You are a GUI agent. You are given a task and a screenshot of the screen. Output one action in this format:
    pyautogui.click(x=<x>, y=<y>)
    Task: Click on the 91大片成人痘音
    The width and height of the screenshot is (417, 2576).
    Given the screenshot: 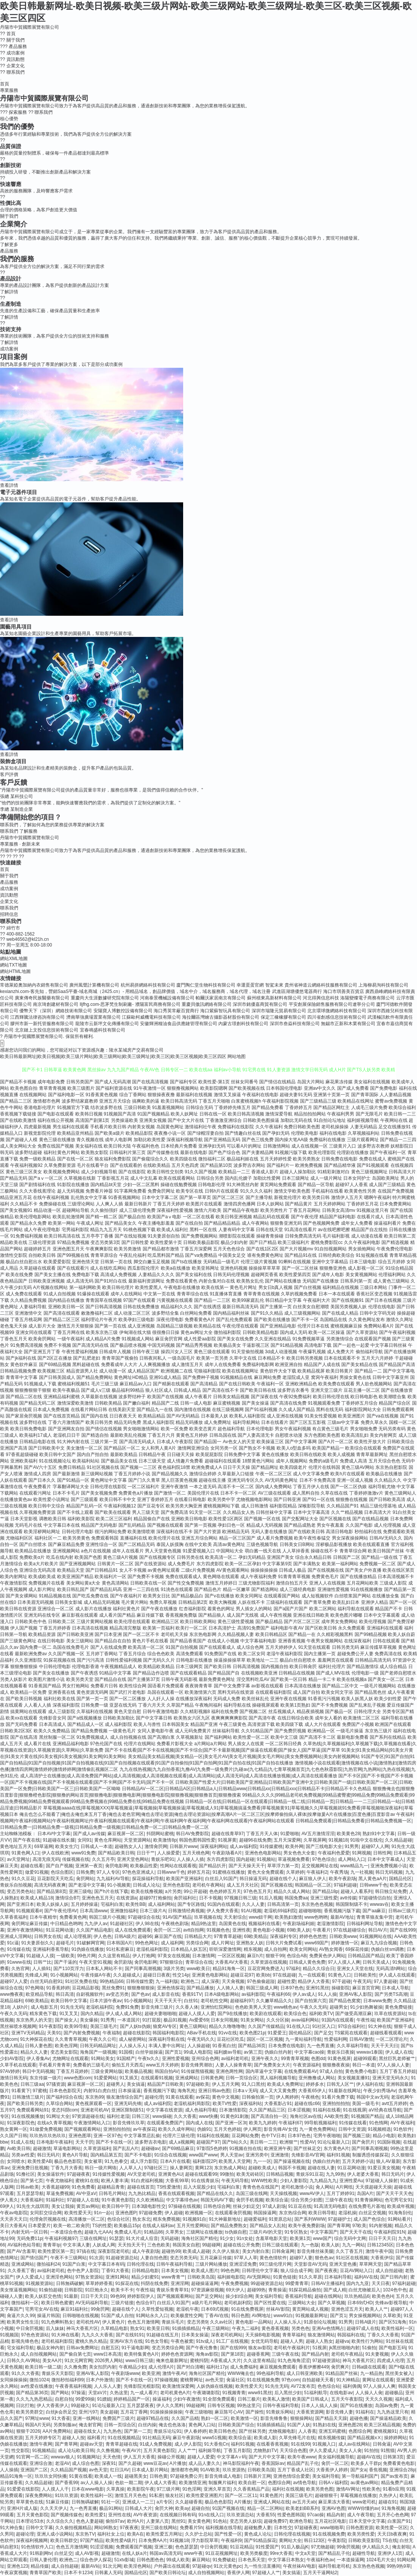 What is the action you would take?
    pyautogui.click(x=142, y=2238)
    